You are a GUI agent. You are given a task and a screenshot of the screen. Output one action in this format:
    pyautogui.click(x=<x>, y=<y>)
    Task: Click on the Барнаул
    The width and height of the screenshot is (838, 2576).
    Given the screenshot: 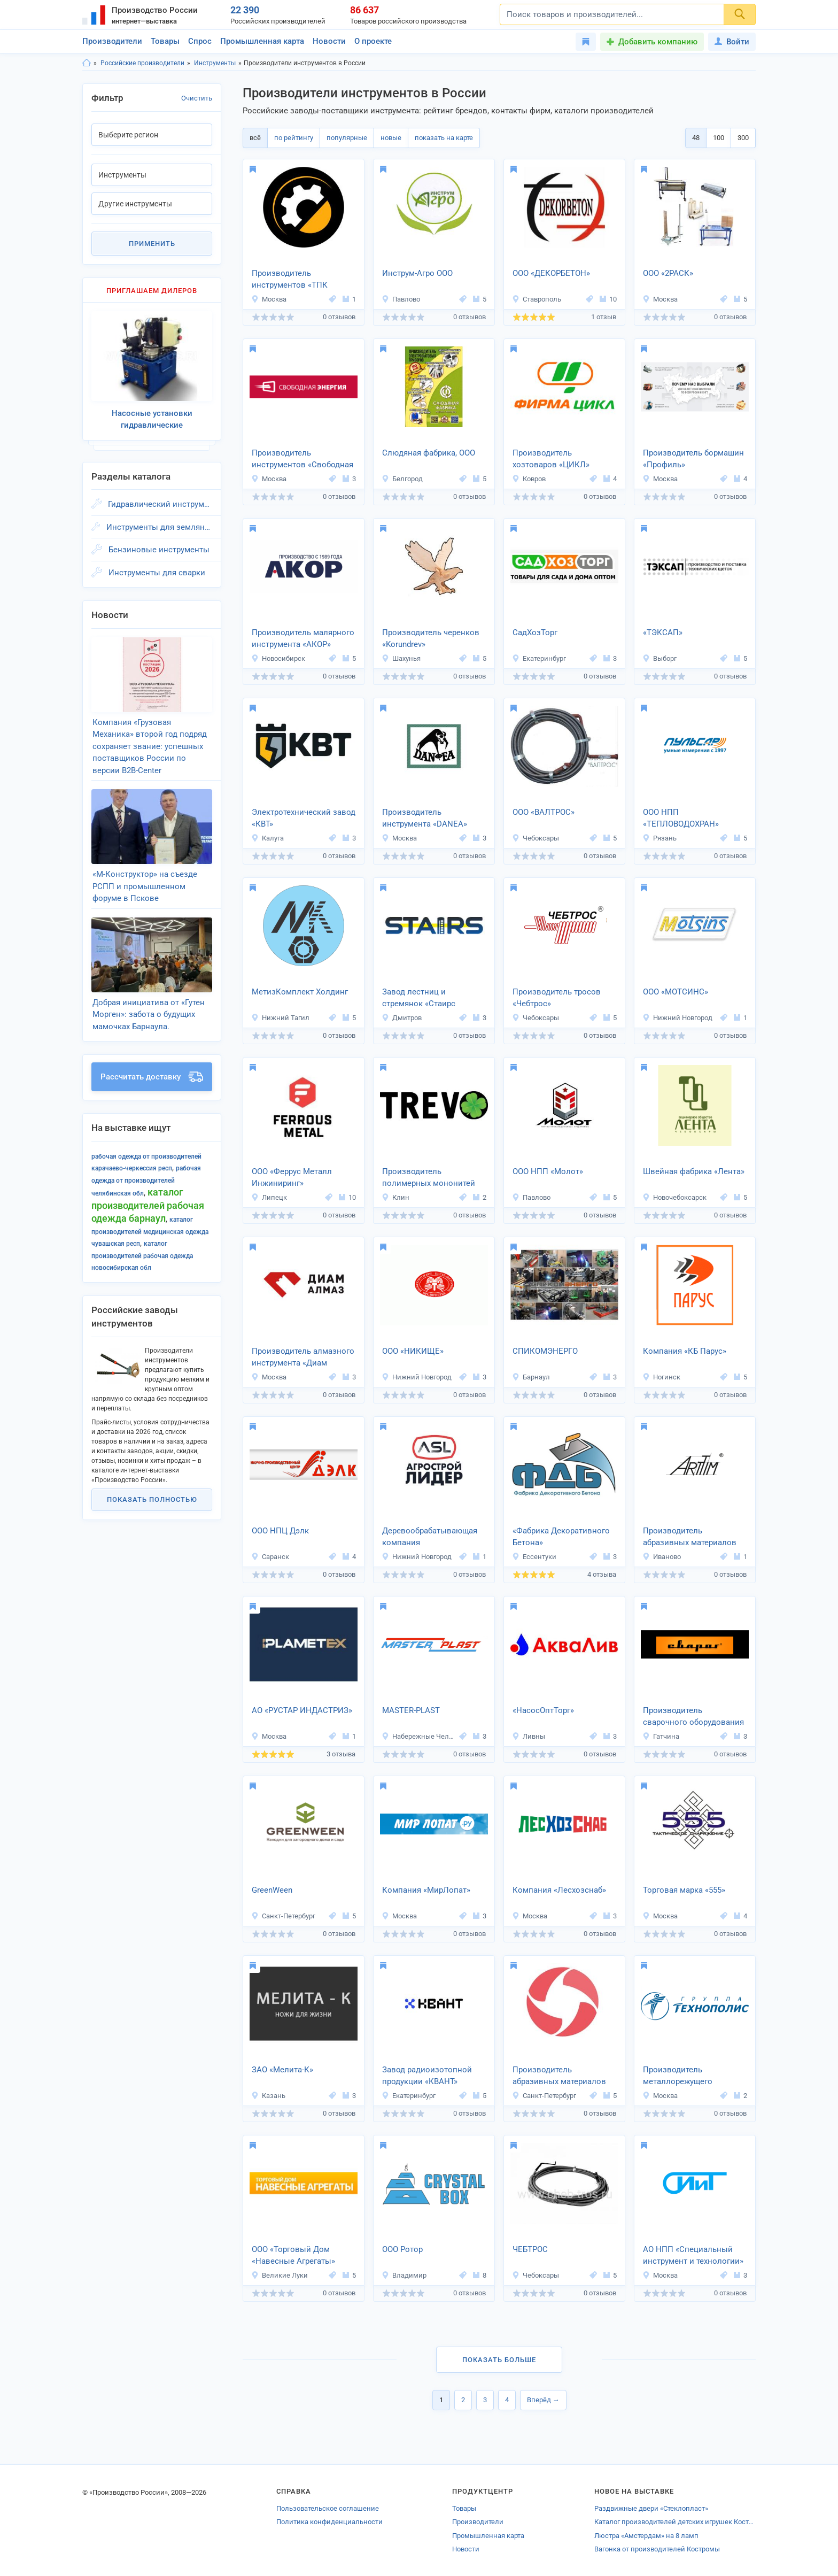 What is the action you would take?
    pyautogui.click(x=531, y=1377)
    